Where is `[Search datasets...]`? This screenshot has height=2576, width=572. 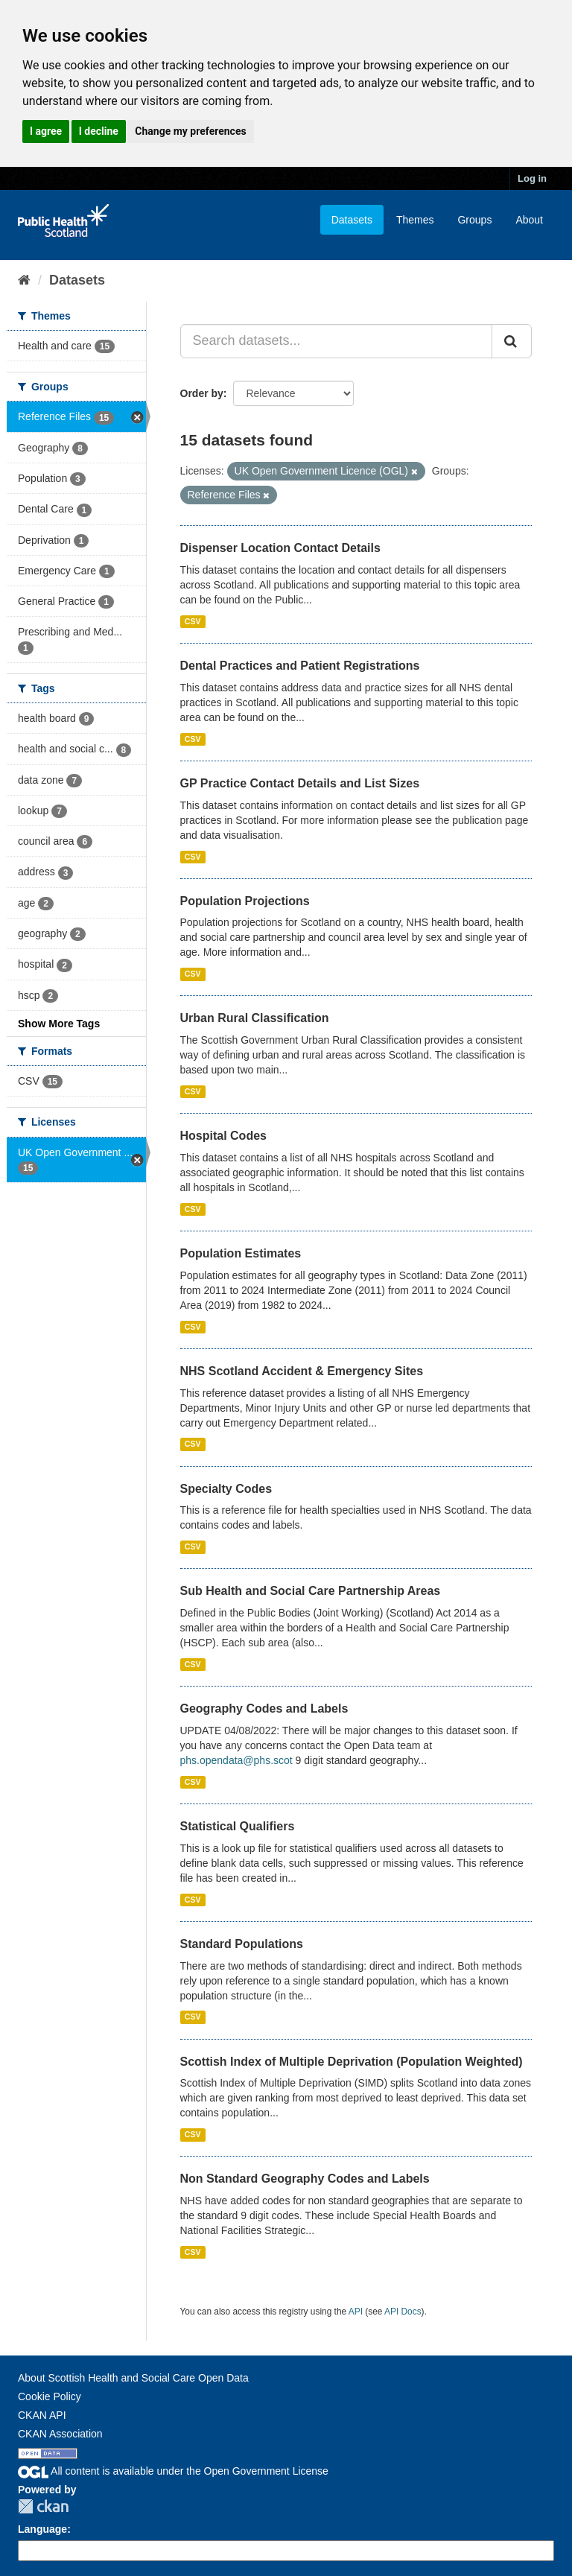
[Search datasets...] is located at coordinates (336, 341).